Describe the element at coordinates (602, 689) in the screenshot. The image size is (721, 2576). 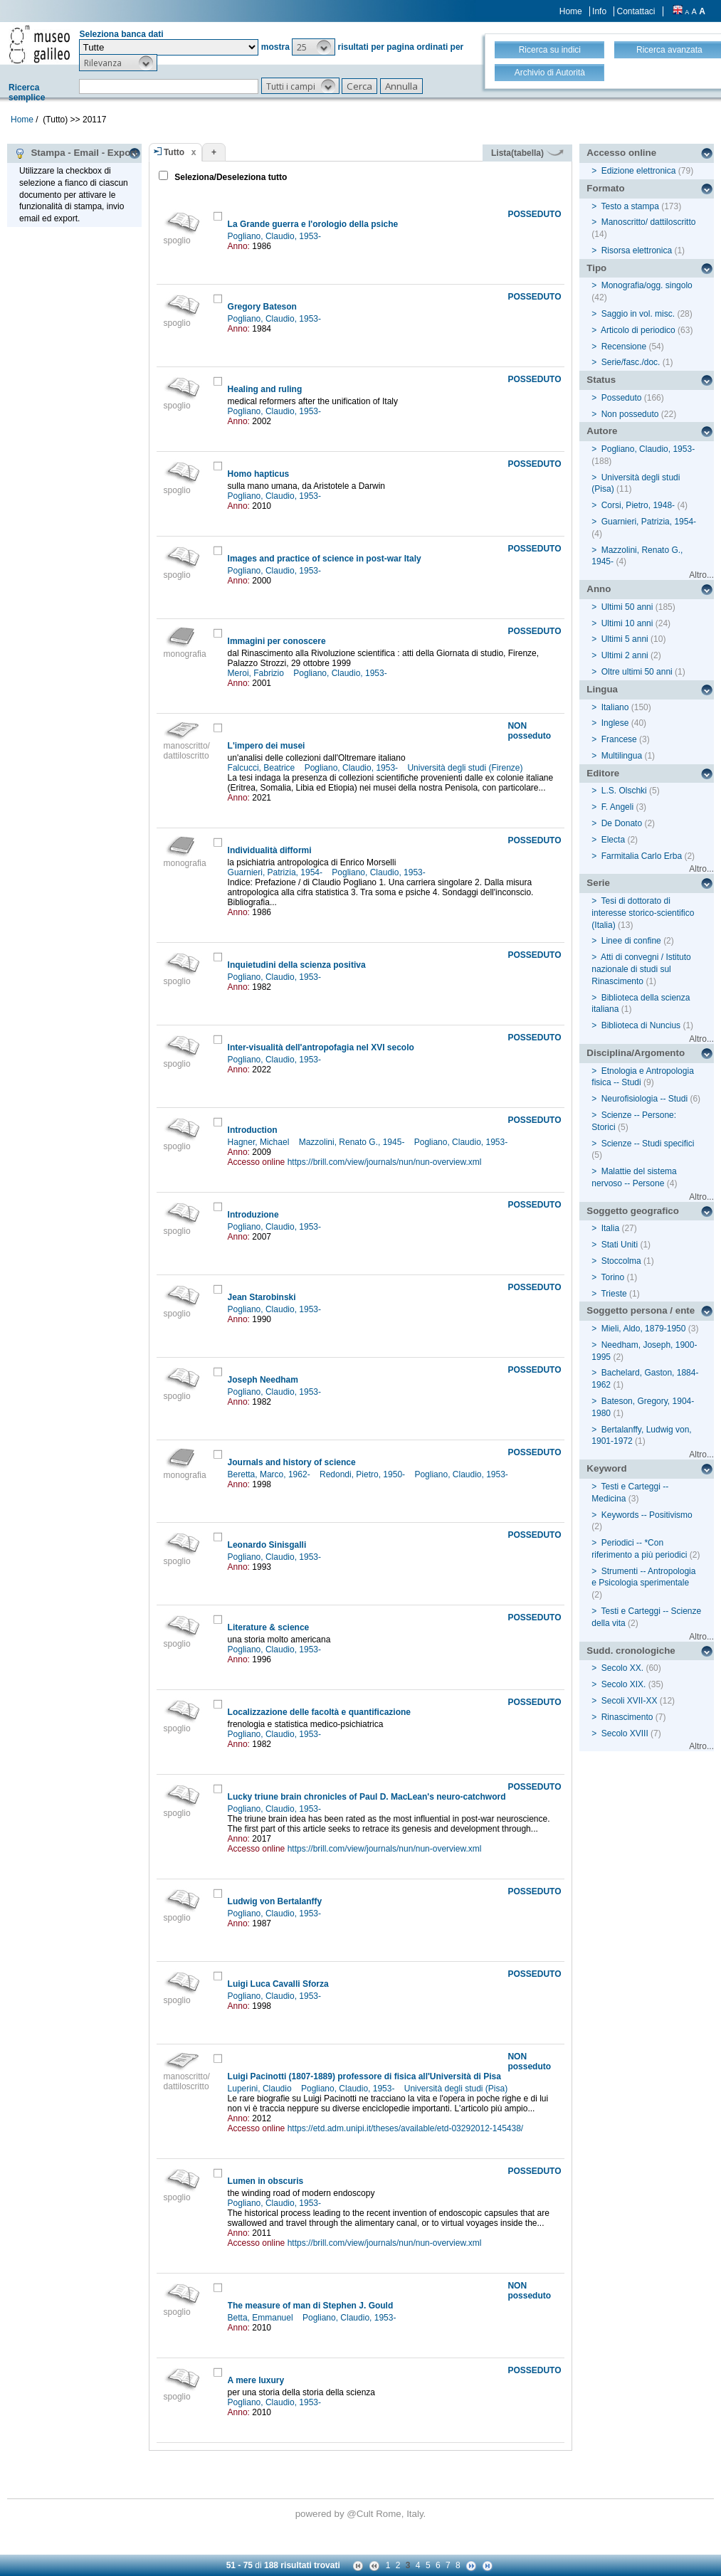
I see `Lingua` at that location.